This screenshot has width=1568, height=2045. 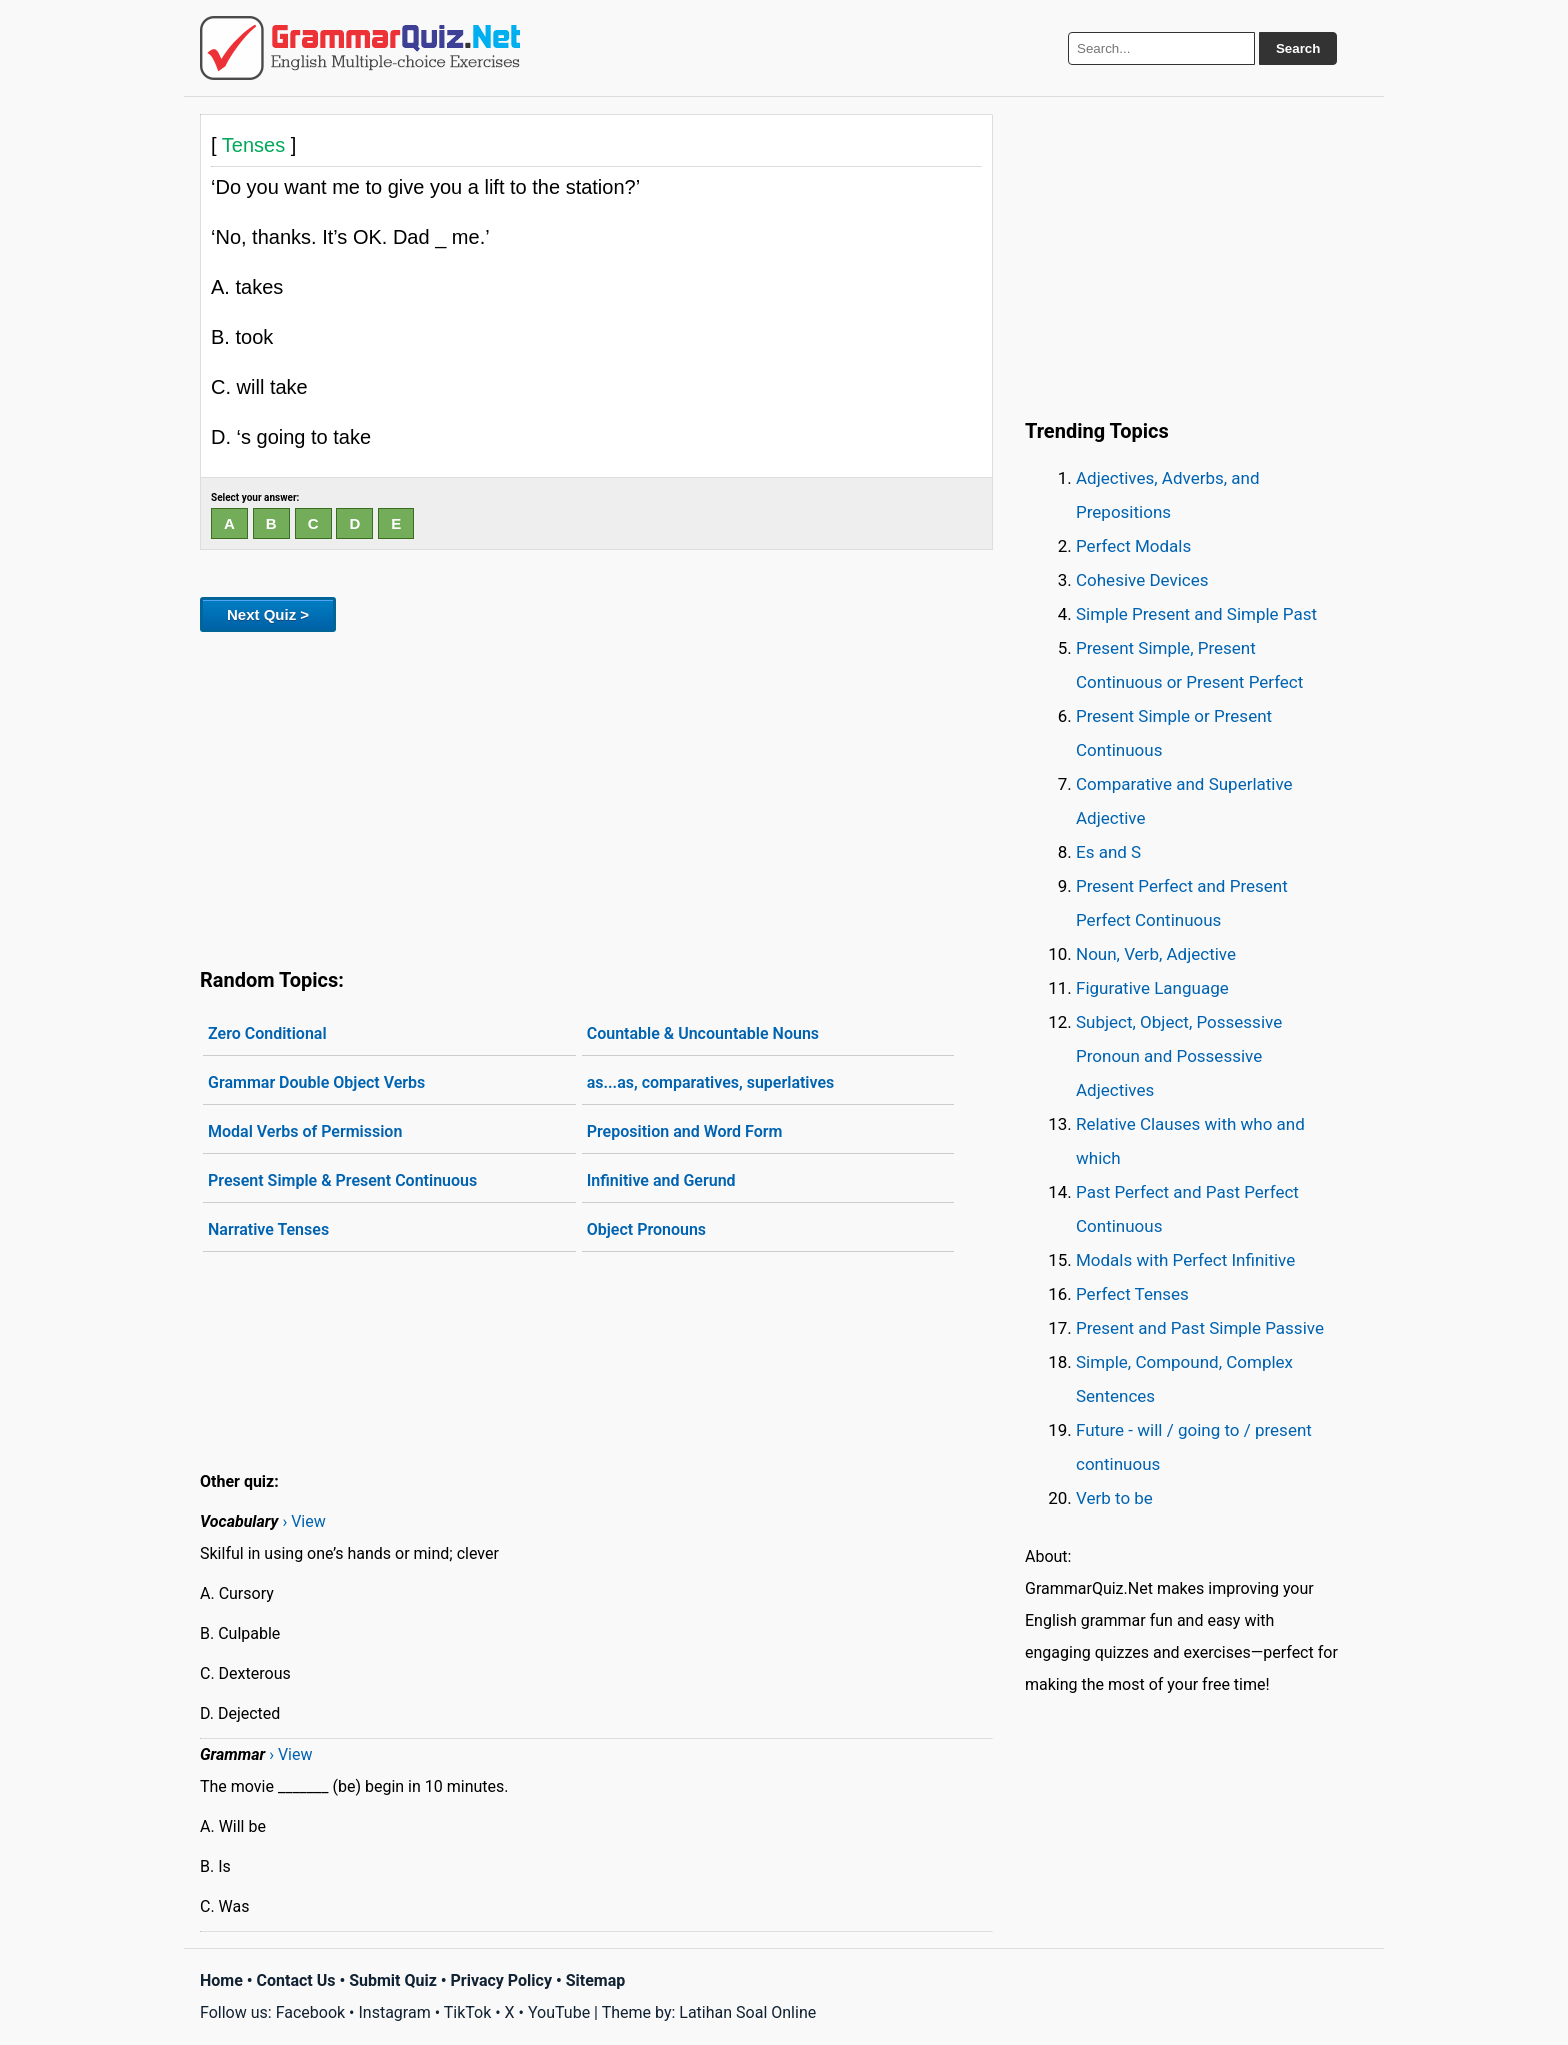 What do you see at coordinates (1108, 852) in the screenshot?
I see `Es and S` at bounding box center [1108, 852].